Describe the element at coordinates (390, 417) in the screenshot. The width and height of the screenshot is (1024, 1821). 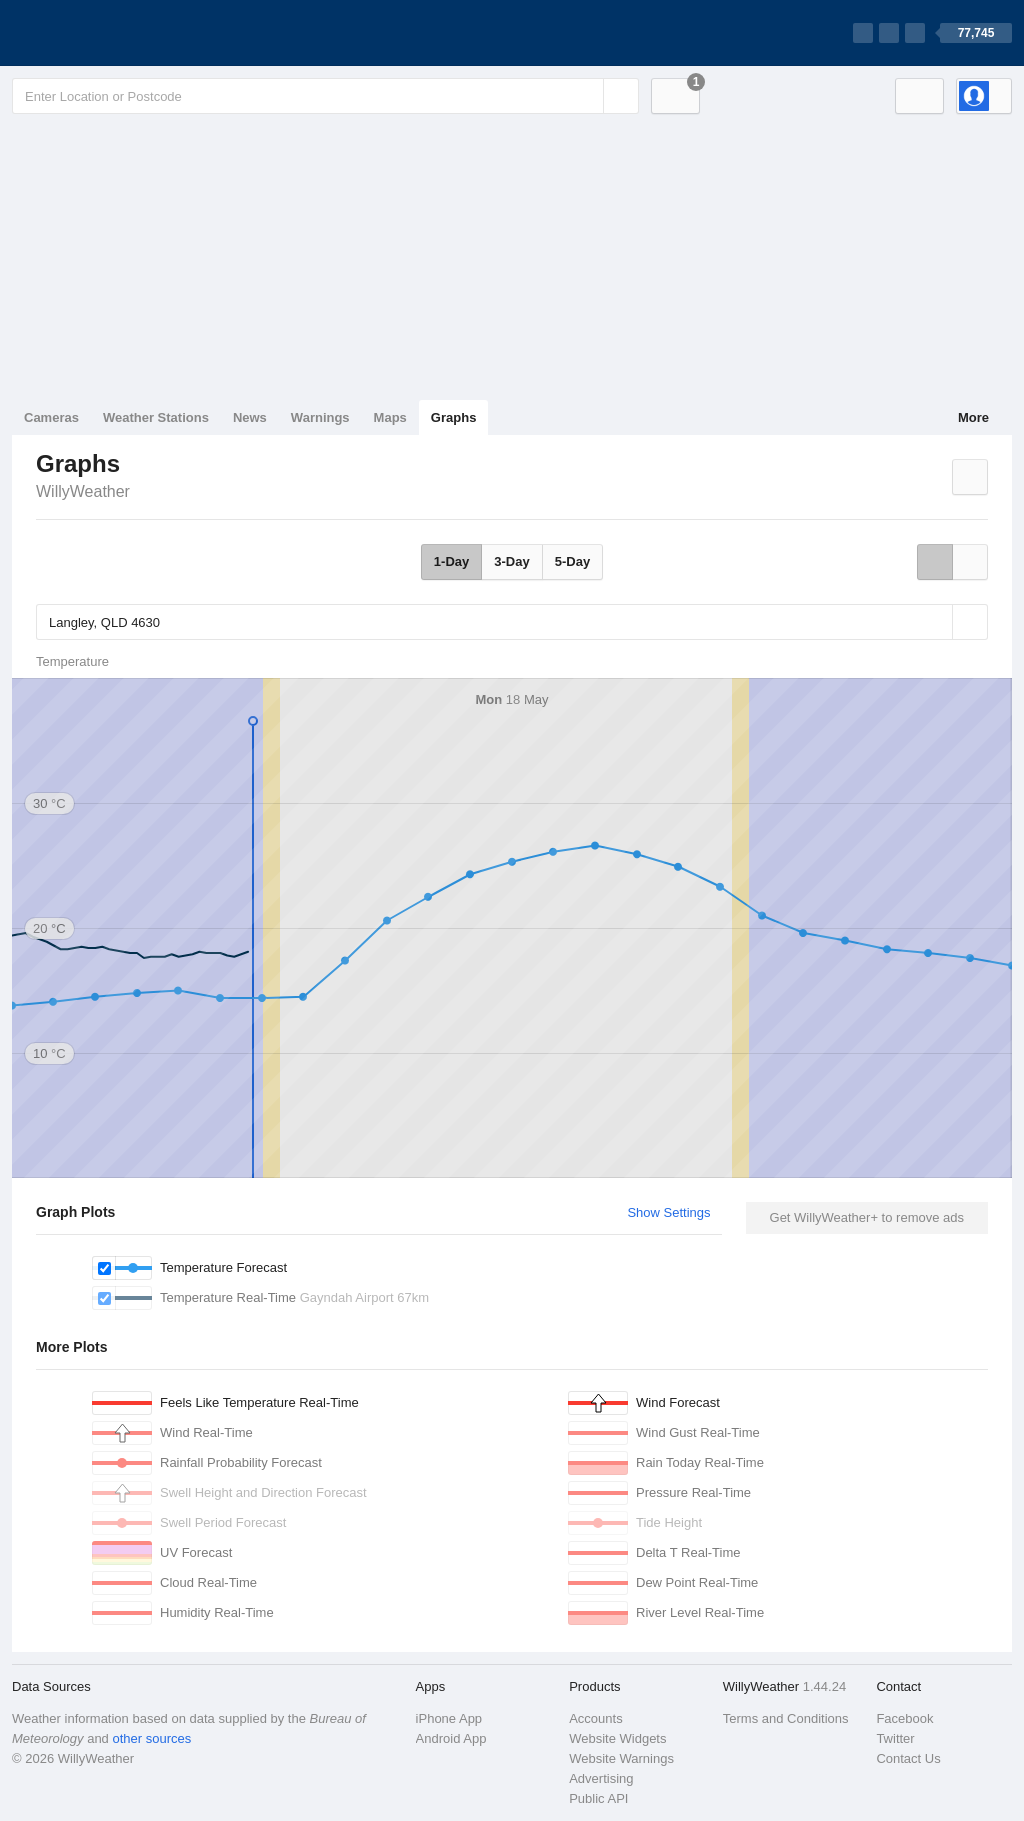
I see `Maps` at that location.